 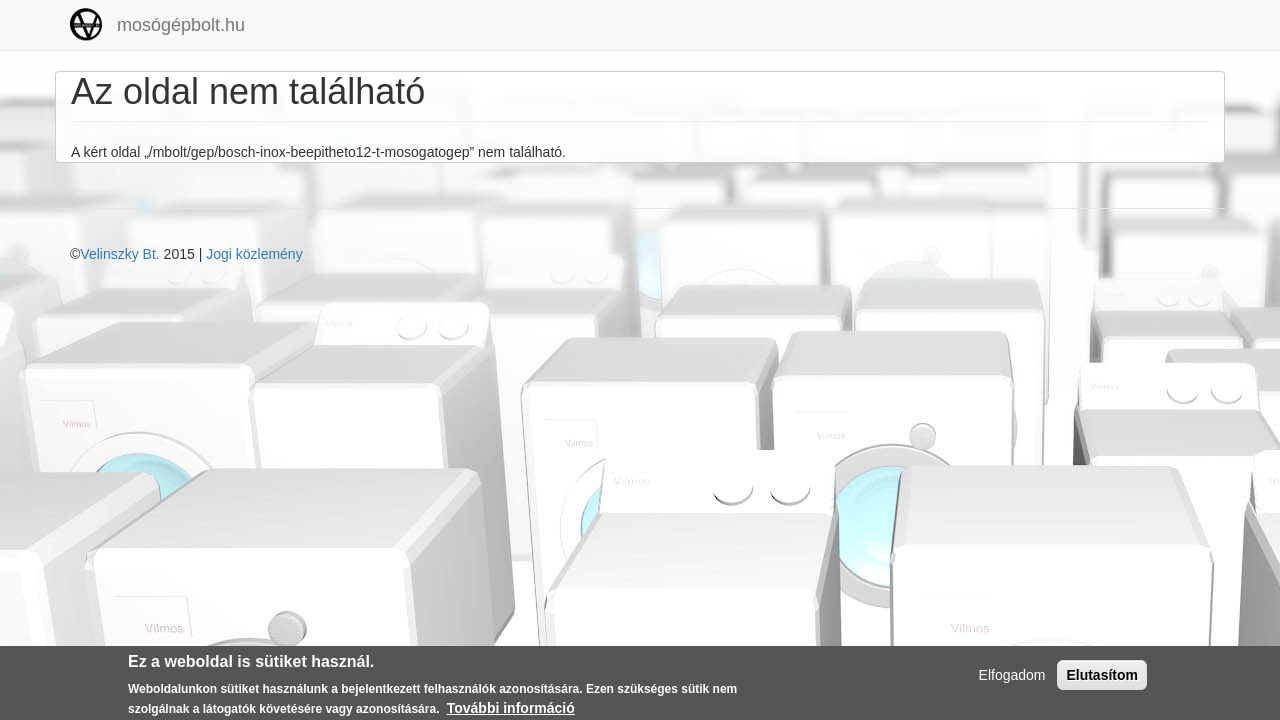 What do you see at coordinates (1102, 678) in the screenshot?
I see `Elutasítom` at bounding box center [1102, 678].